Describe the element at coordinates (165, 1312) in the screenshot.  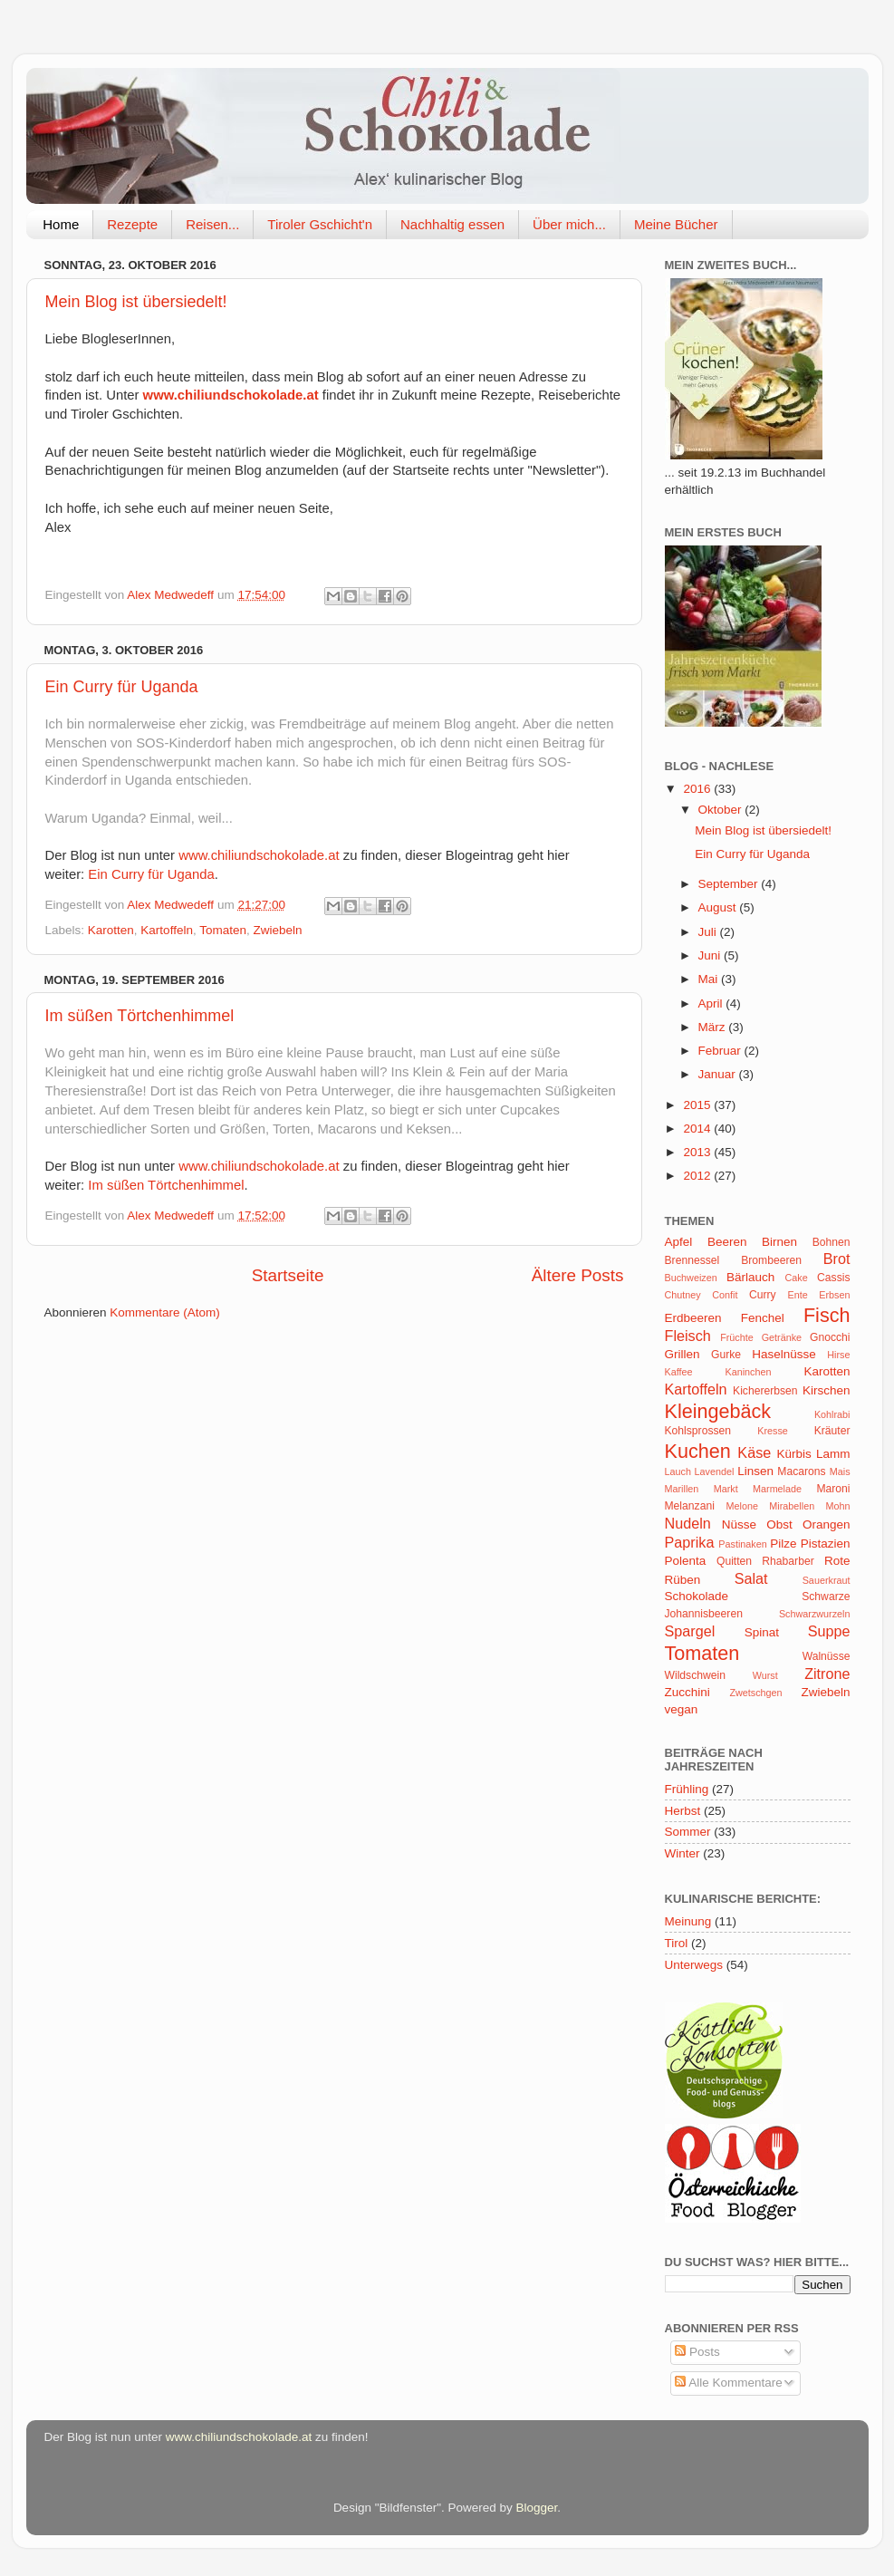
I see `Kommentare (Atom)` at that location.